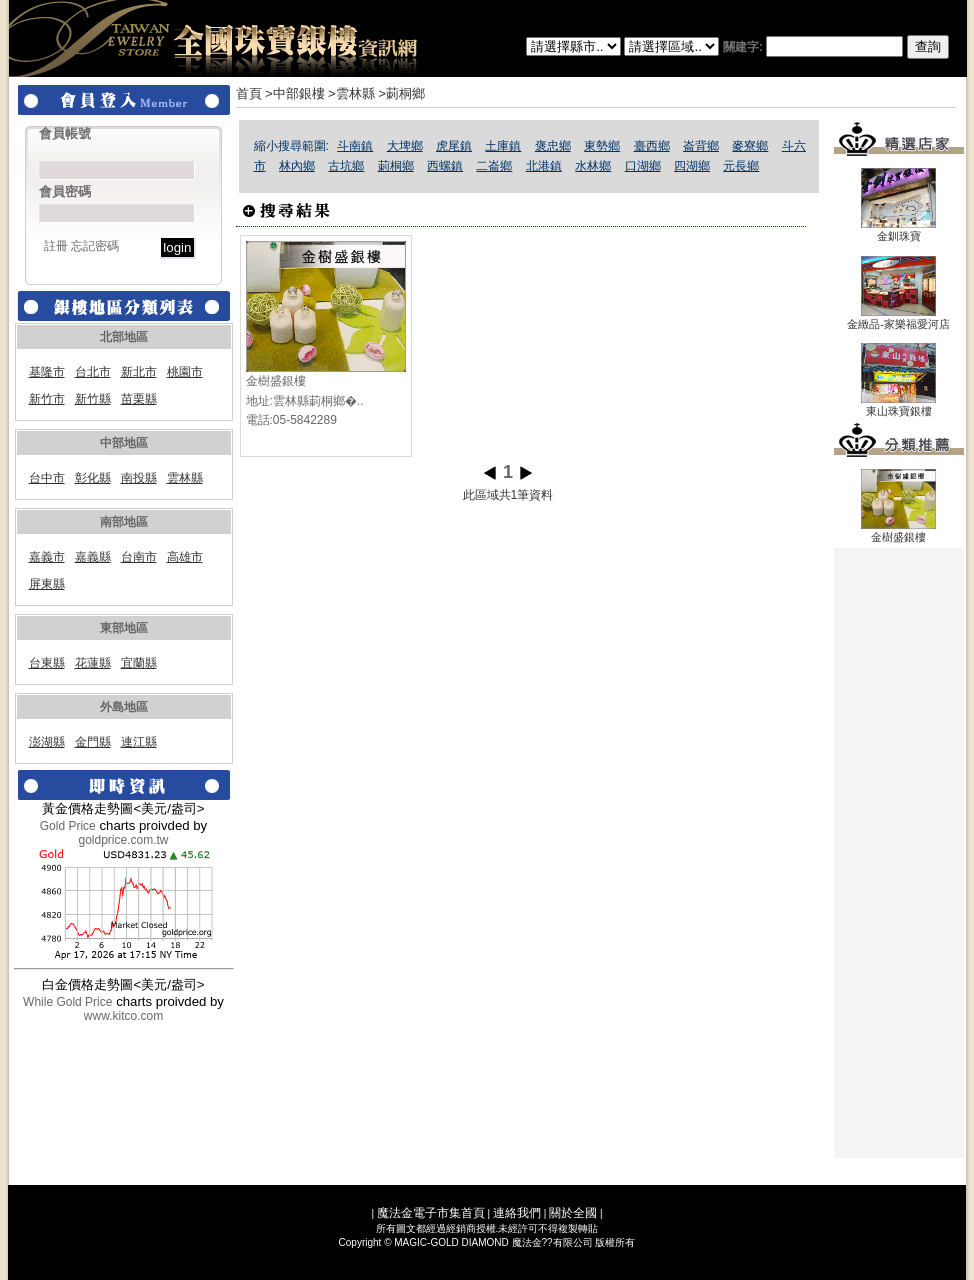  What do you see at coordinates (68, 826) in the screenshot?
I see `Gold Price` at bounding box center [68, 826].